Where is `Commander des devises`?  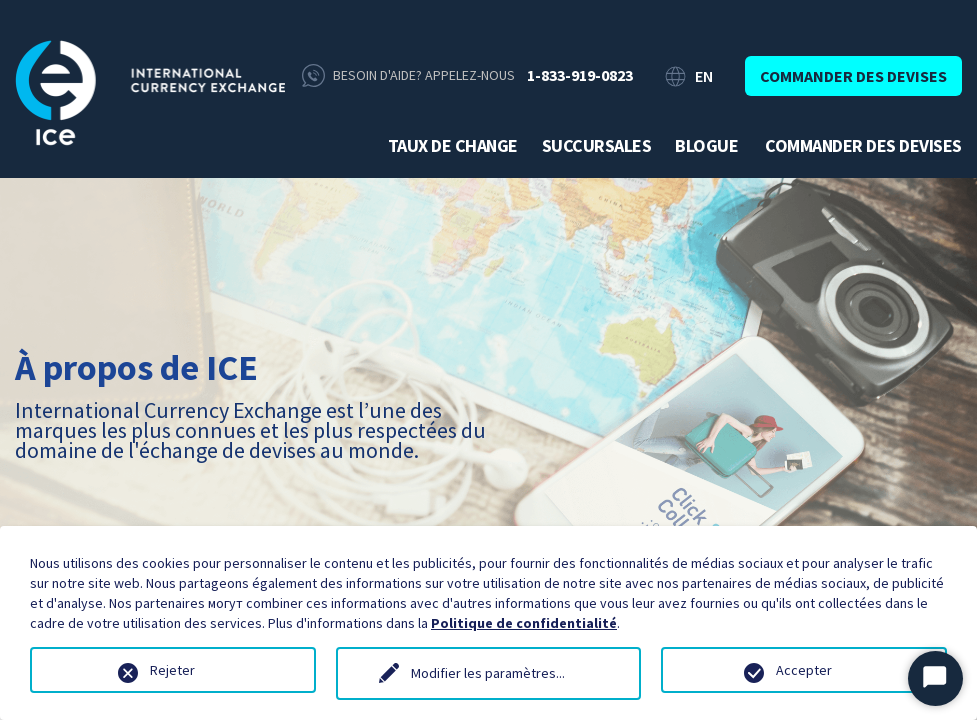
Commander des devises is located at coordinates (853, 76).